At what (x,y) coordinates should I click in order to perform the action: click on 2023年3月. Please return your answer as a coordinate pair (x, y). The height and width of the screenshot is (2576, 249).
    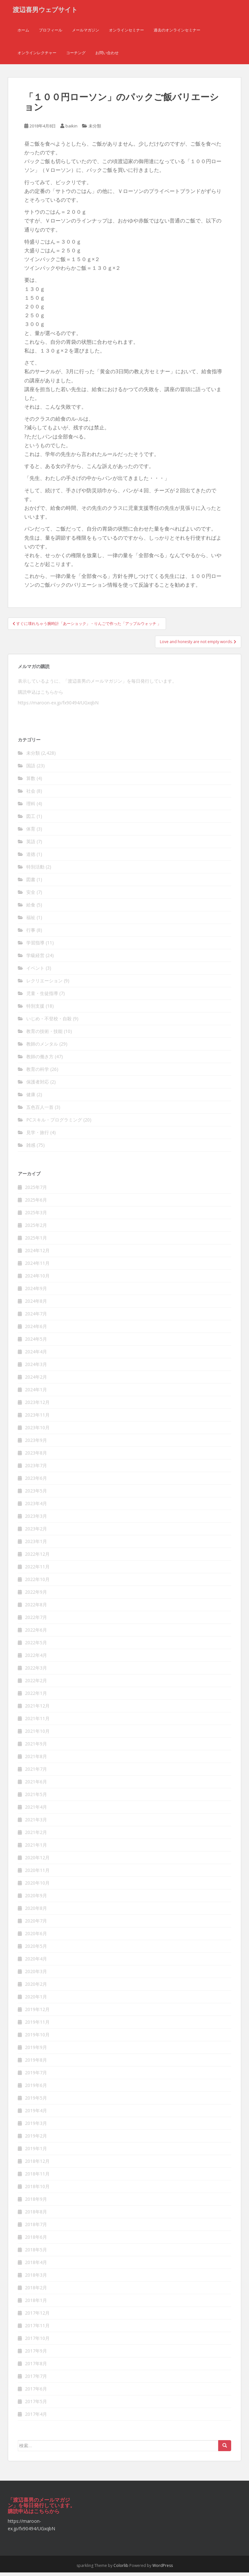
    Looking at the image, I should click on (36, 1519).